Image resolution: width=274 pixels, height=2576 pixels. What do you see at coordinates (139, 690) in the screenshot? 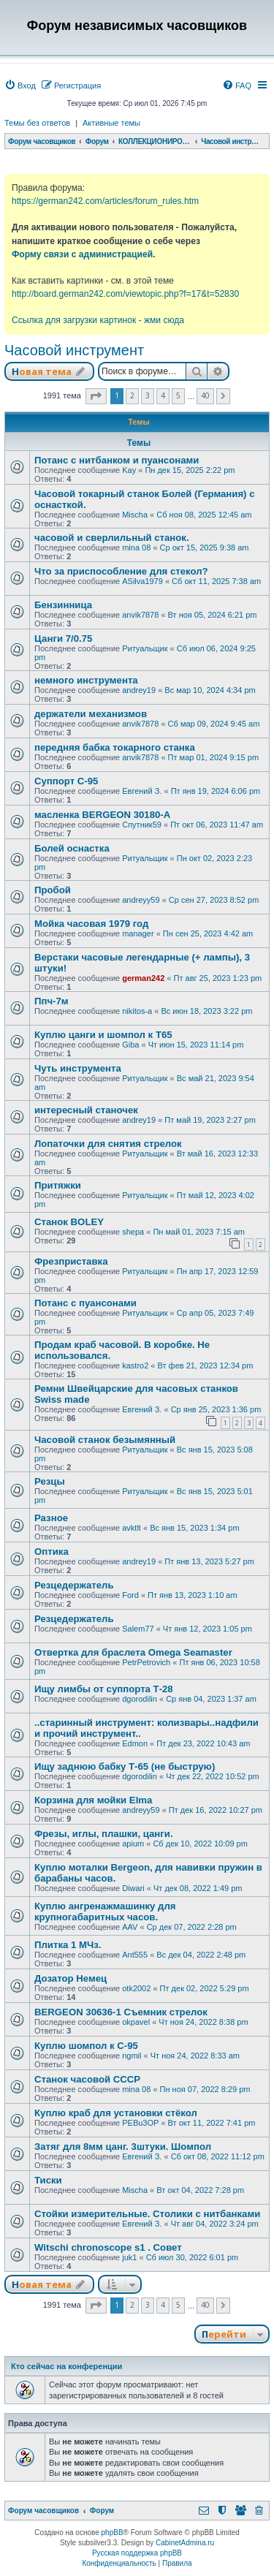
I see `andrey19` at bounding box center [139, 690].